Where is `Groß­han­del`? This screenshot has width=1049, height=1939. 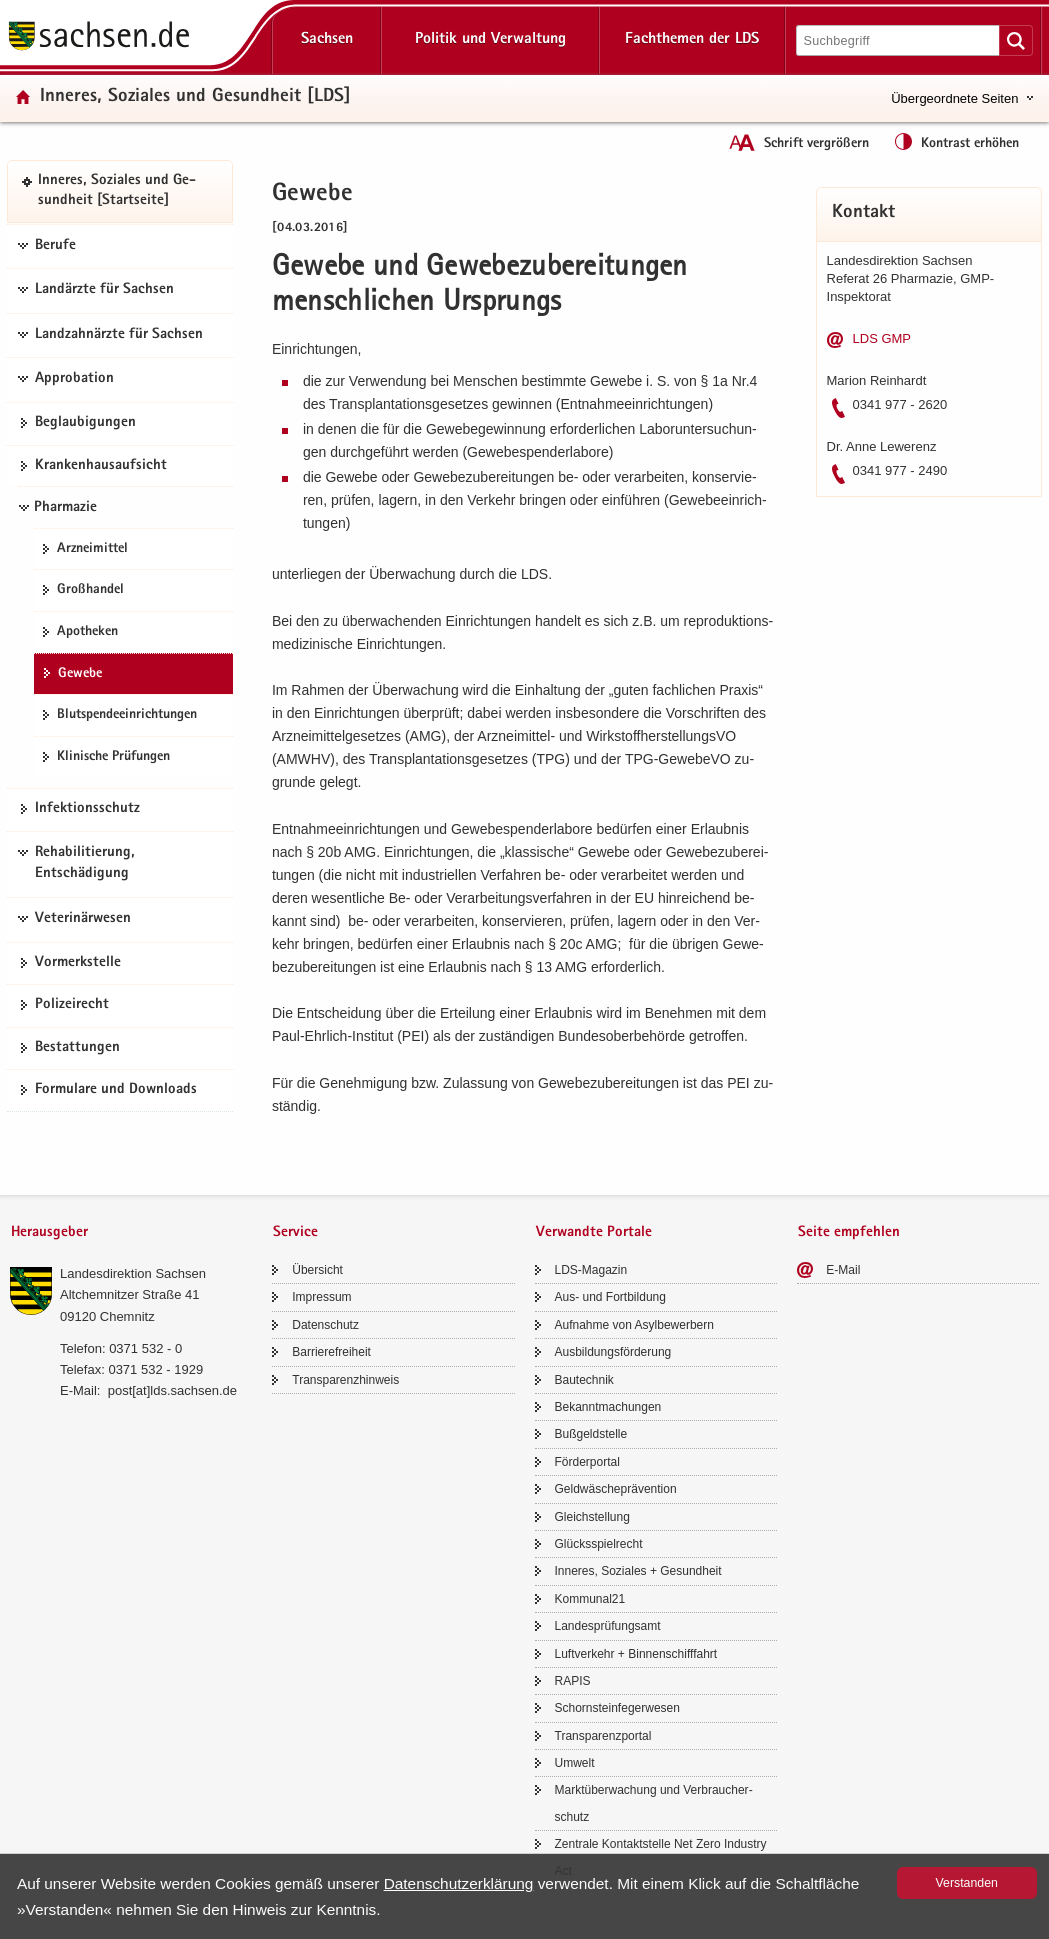 Groß­han­del is located at coordinates (90, 590).